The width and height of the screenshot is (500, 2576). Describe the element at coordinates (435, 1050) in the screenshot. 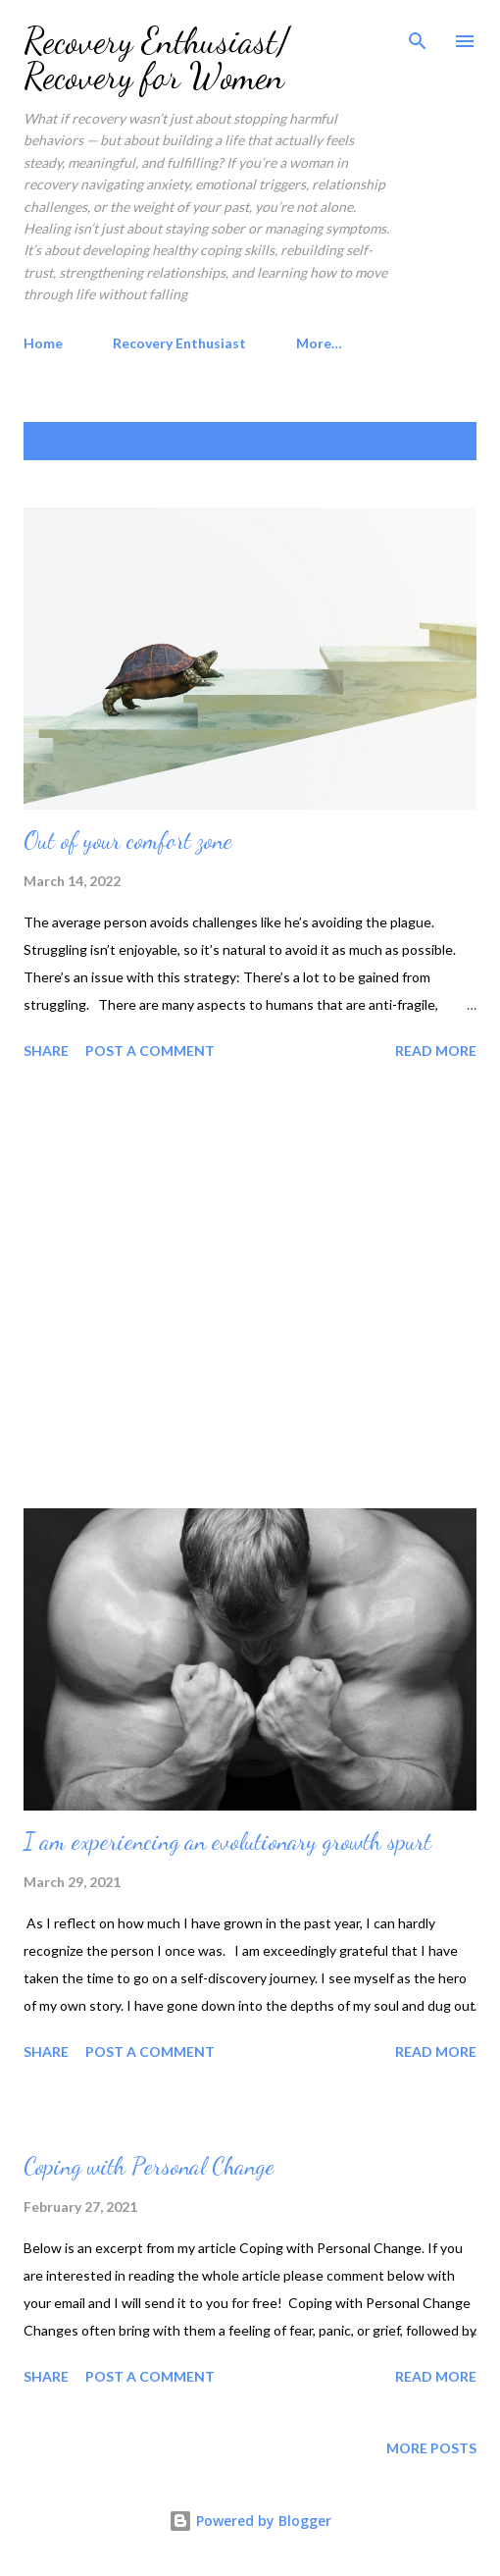

I see `Read more` at that location.